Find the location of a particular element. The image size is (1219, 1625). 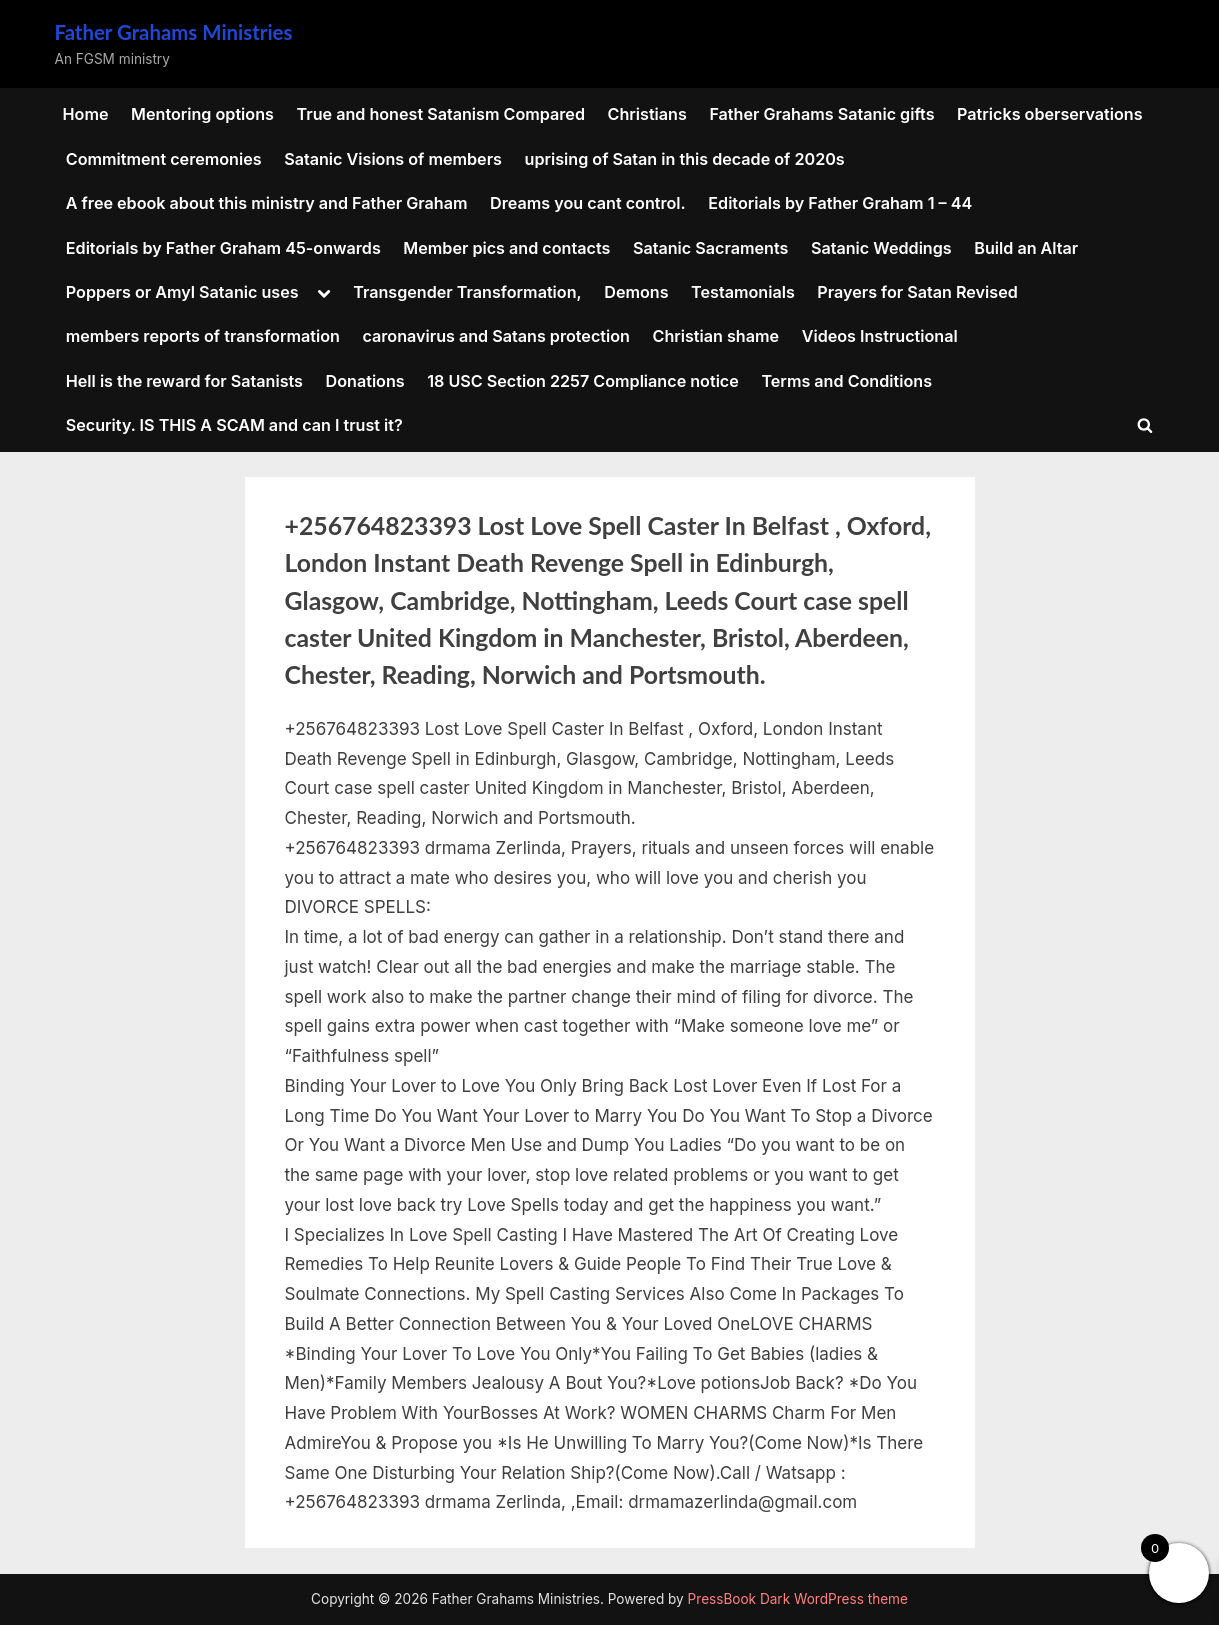

18 USC Section 2257 Compliance notice is located at coordinates (583, 381).